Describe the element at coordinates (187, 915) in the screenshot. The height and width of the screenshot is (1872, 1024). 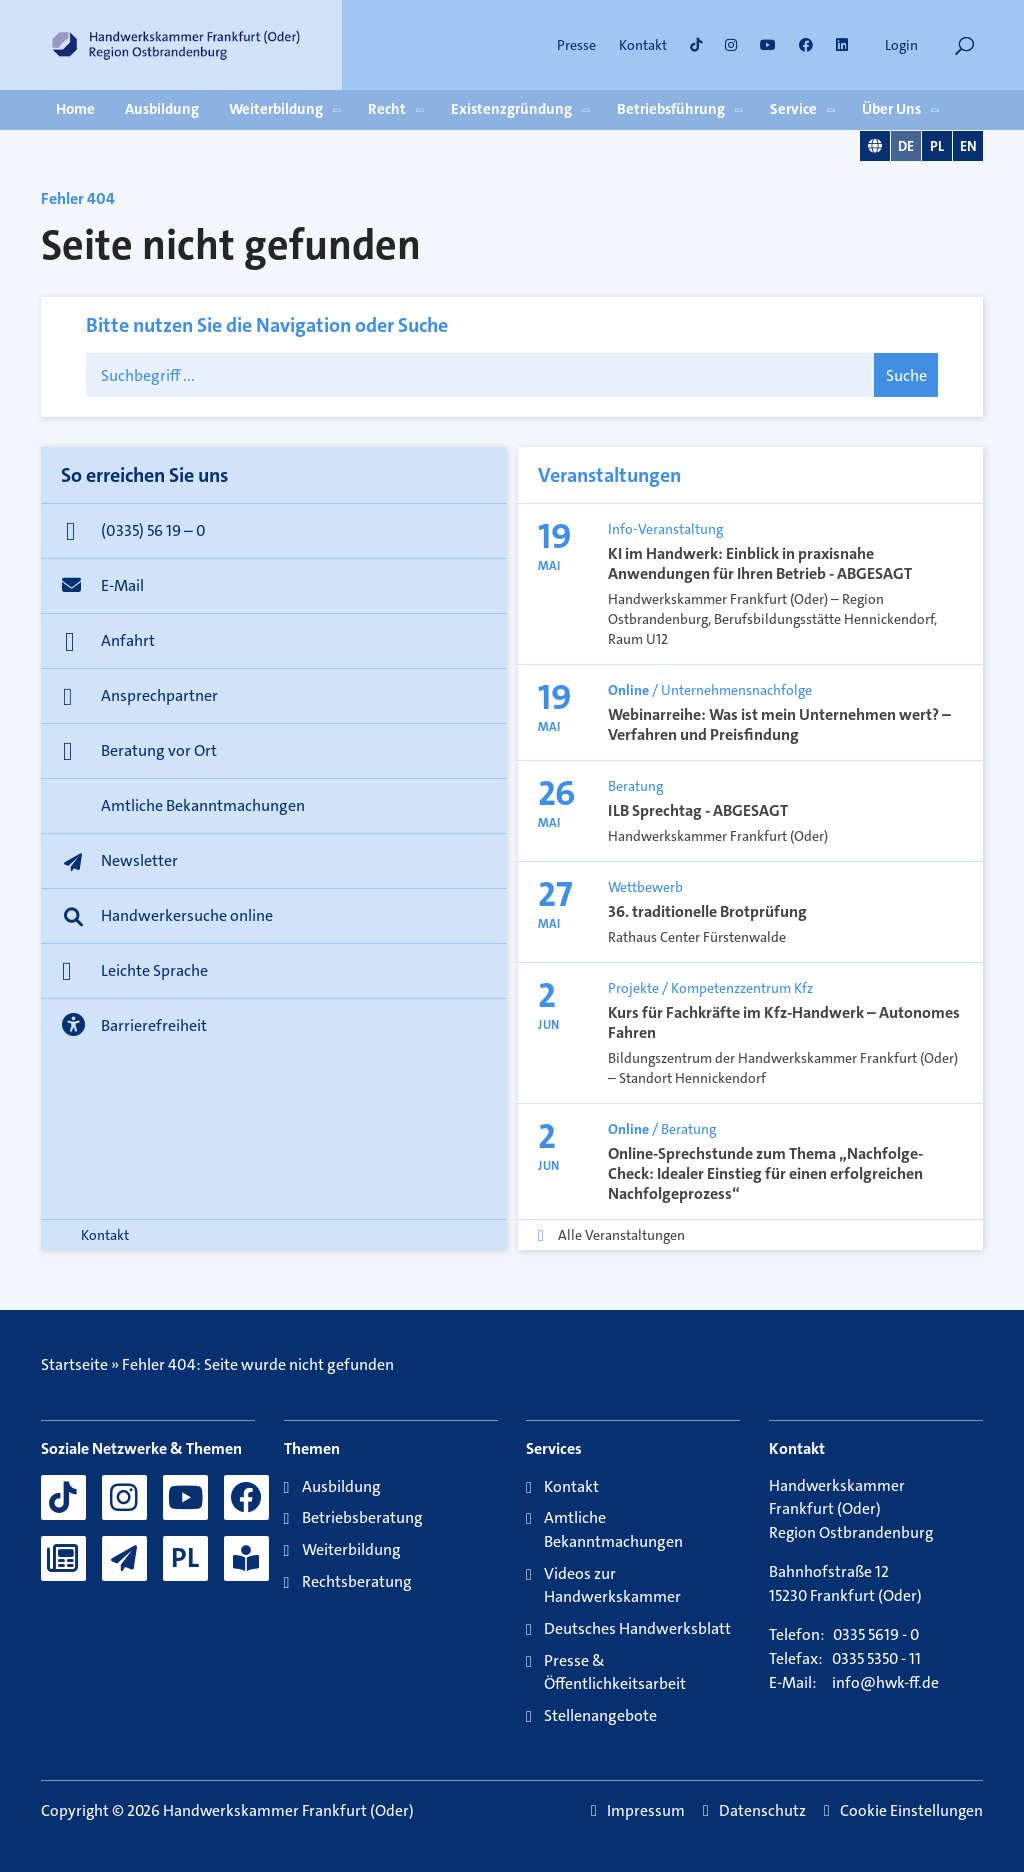
I see `Handwerkersuche online` at that location.